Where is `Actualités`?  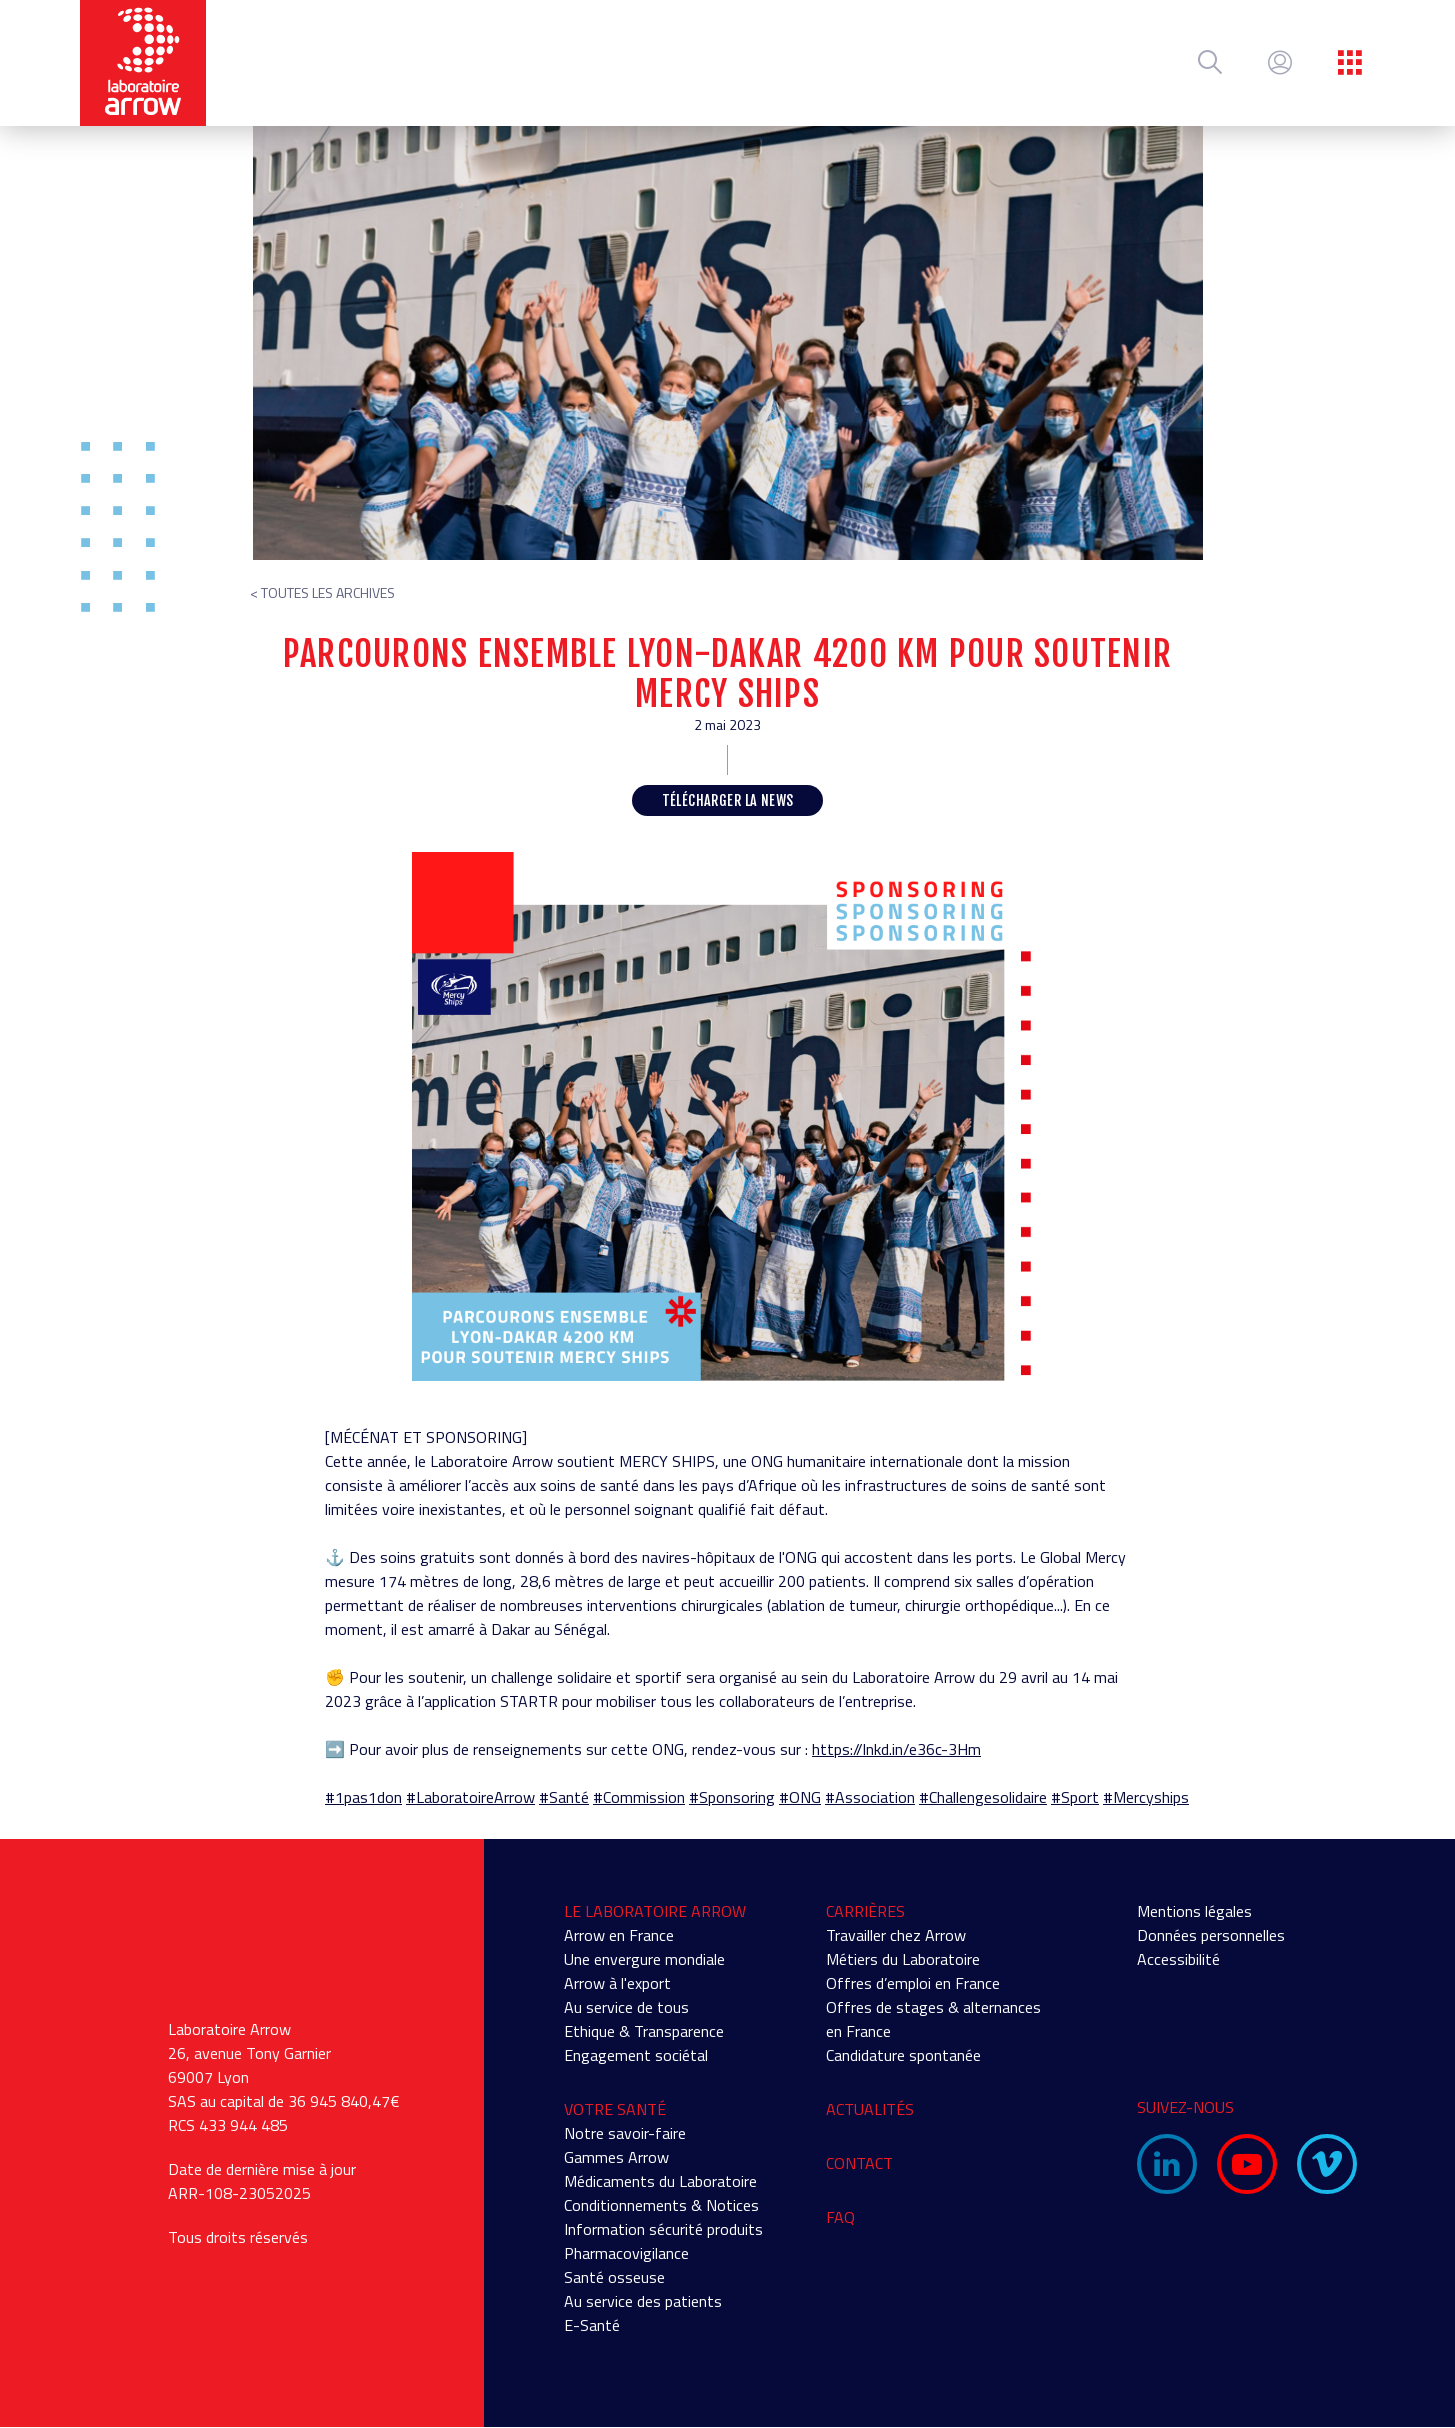
Actualités is located at coordinates (870, 2109).